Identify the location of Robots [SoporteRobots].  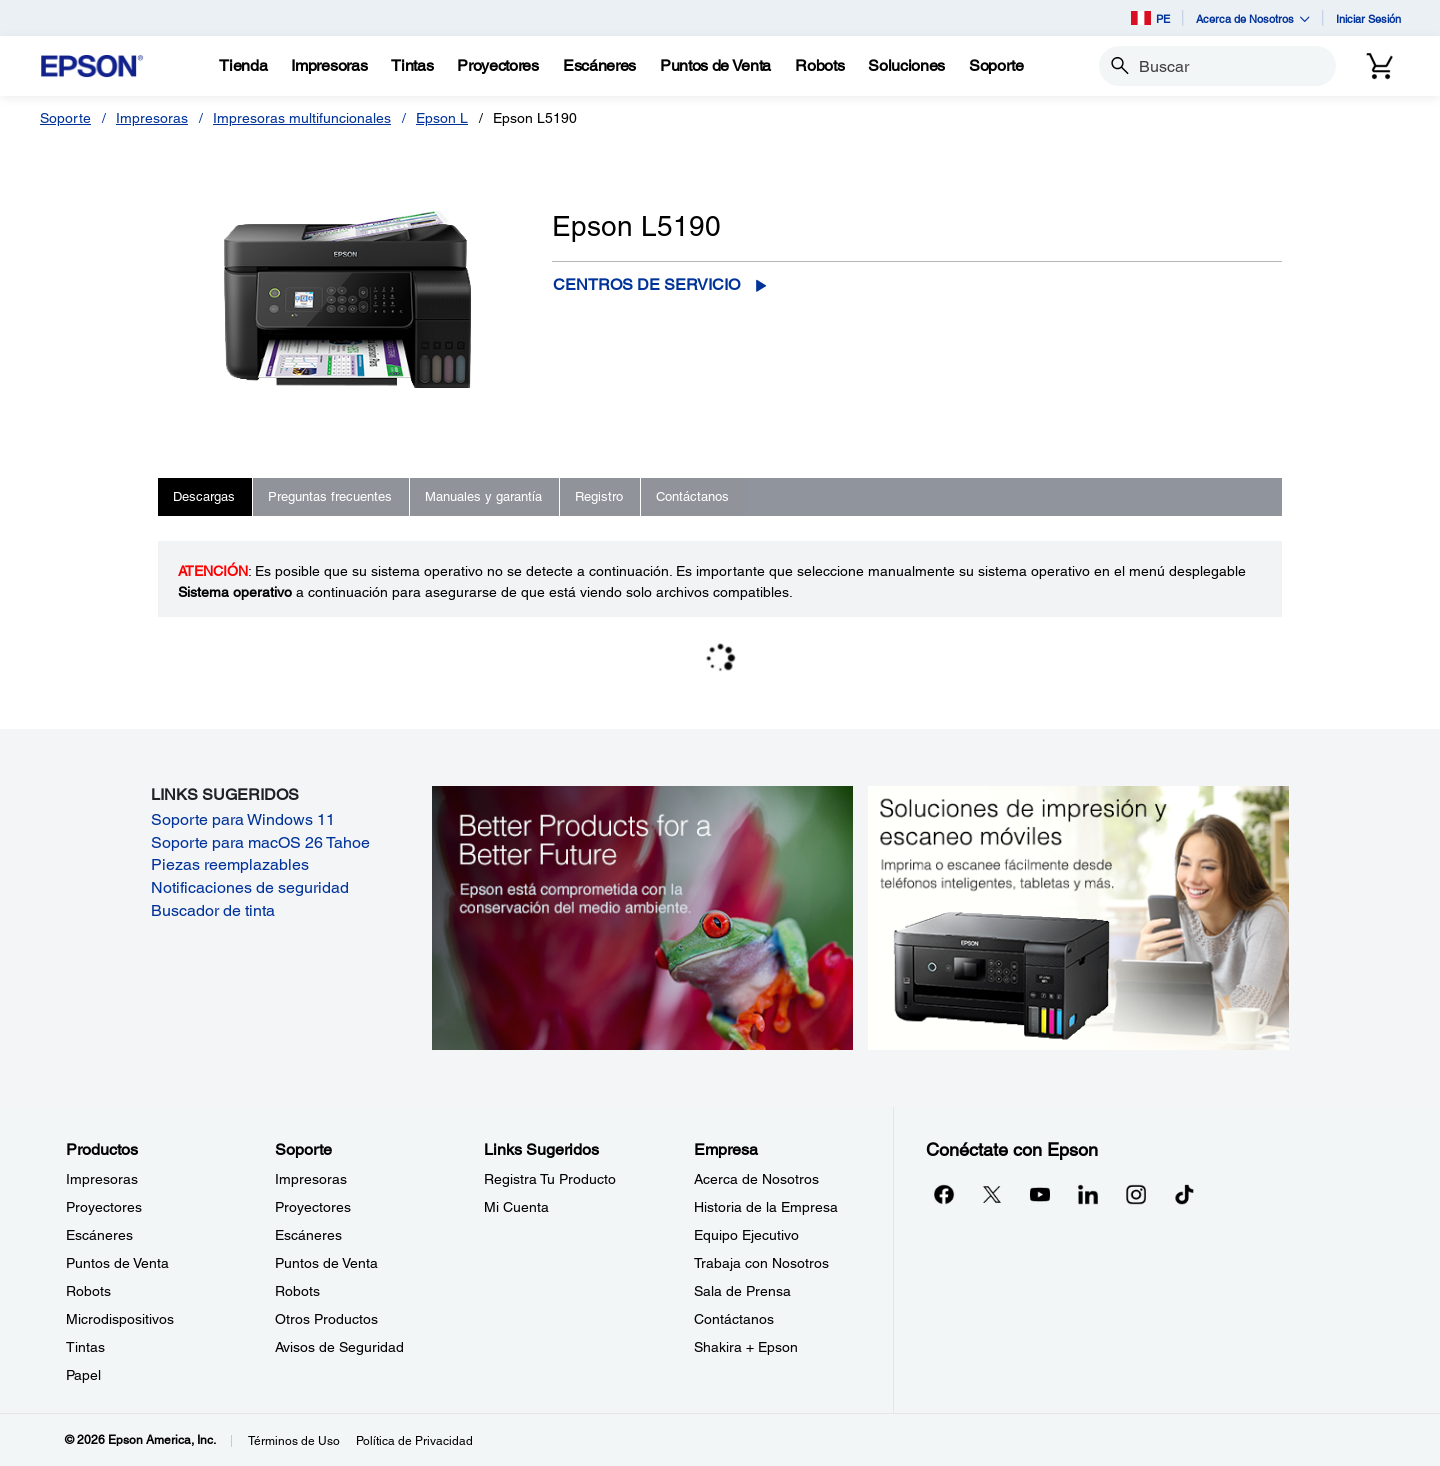
(297, 1291).